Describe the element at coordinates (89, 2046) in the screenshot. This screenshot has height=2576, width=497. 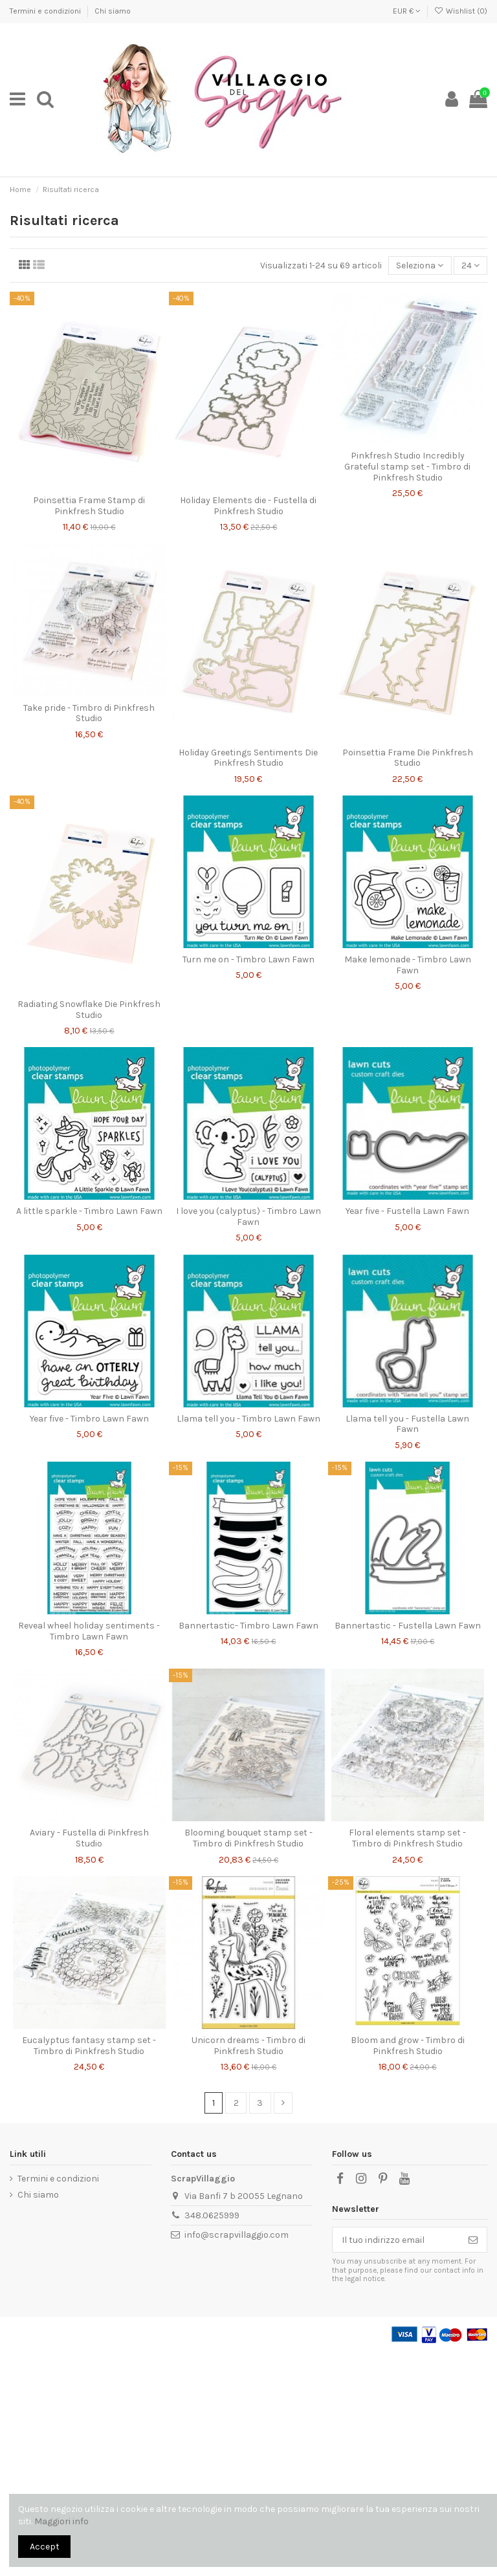
I see `Eucalyptus fantasy stamp set - Timbro di Pinkfresh Studio` at that location.